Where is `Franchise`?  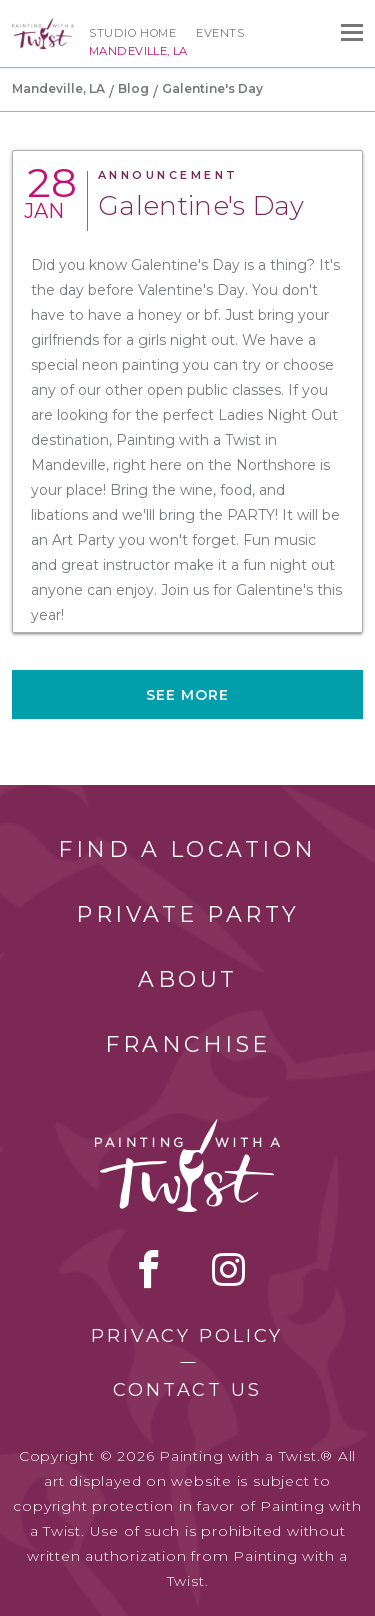 Franchise is located at coordinates (188, 1044).